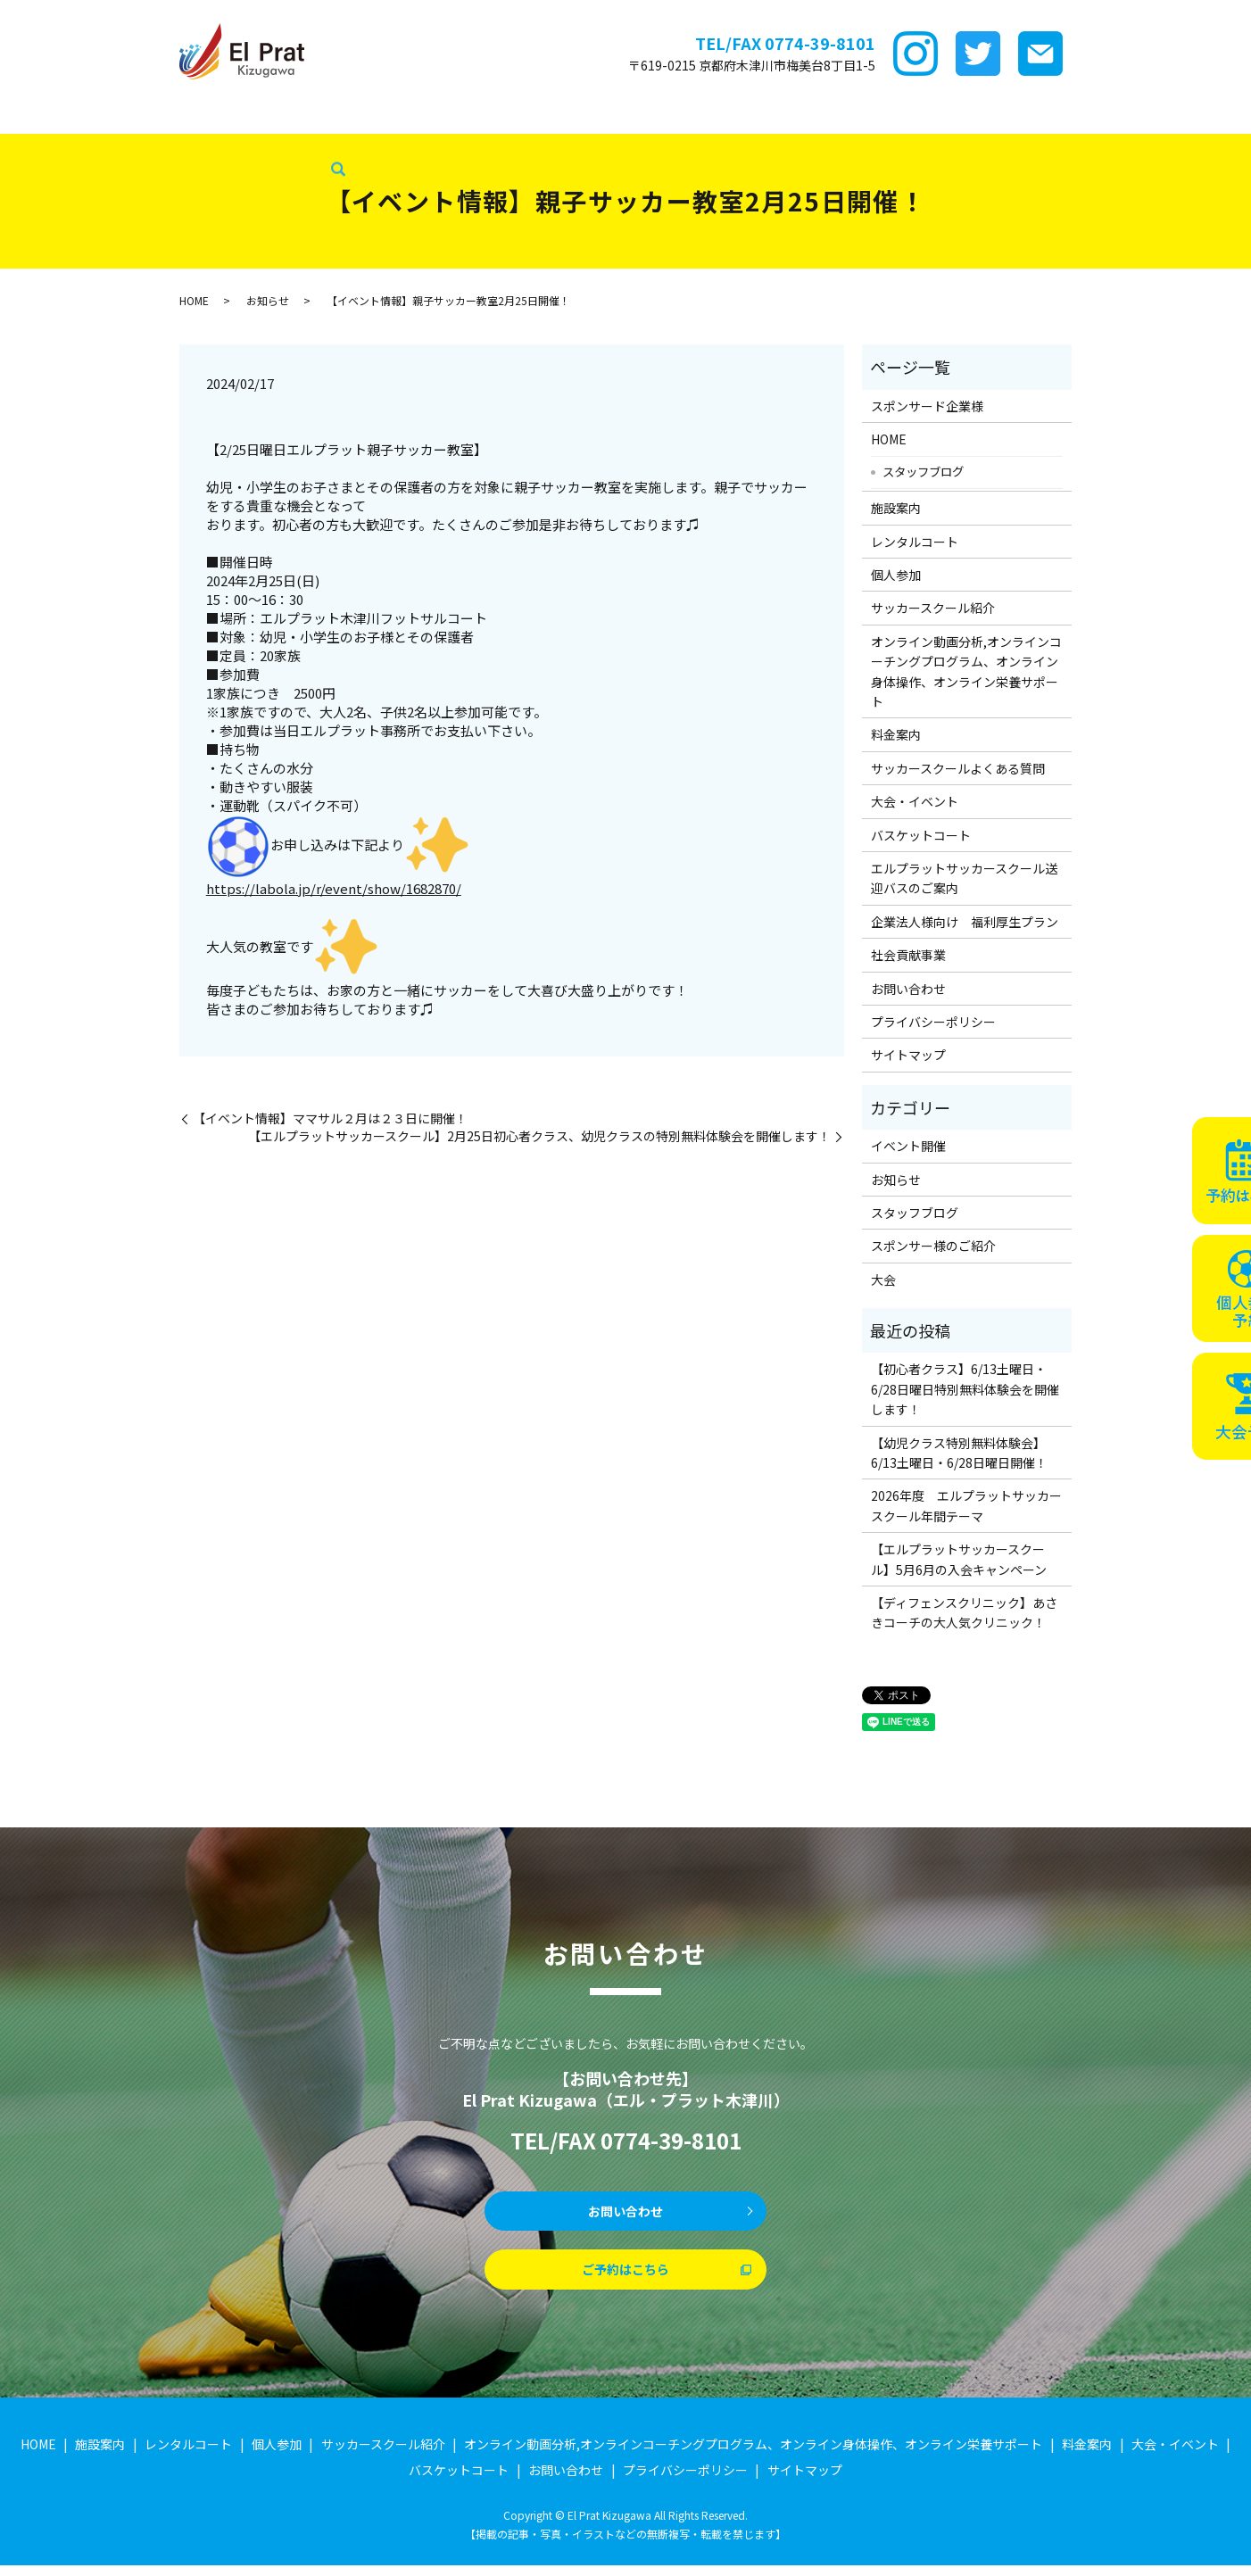  I want to click on 2026年度 エルプラットサッカースクール年間テーマ, so click(966, 1505).